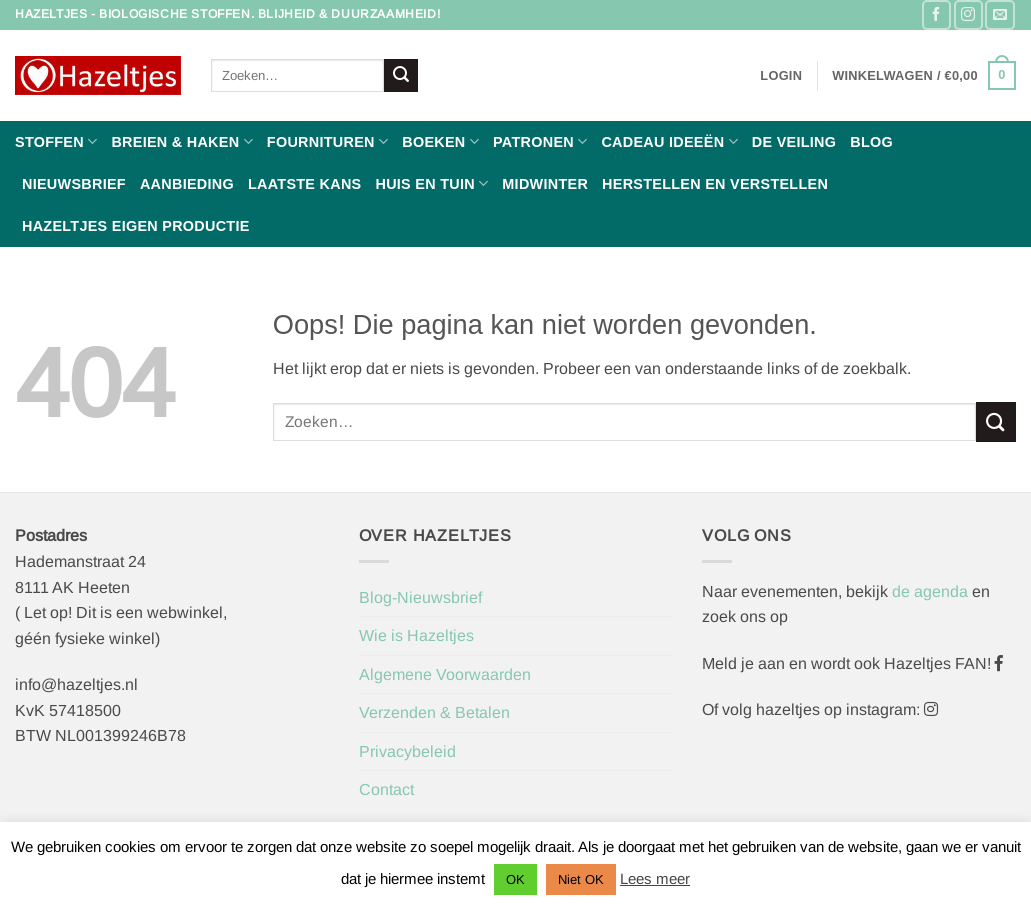 The width and height of the screenshot is (1031, 907). Describe the element at coordinates (794, 142) in the screenshot. I see `De Veiling` at that location.